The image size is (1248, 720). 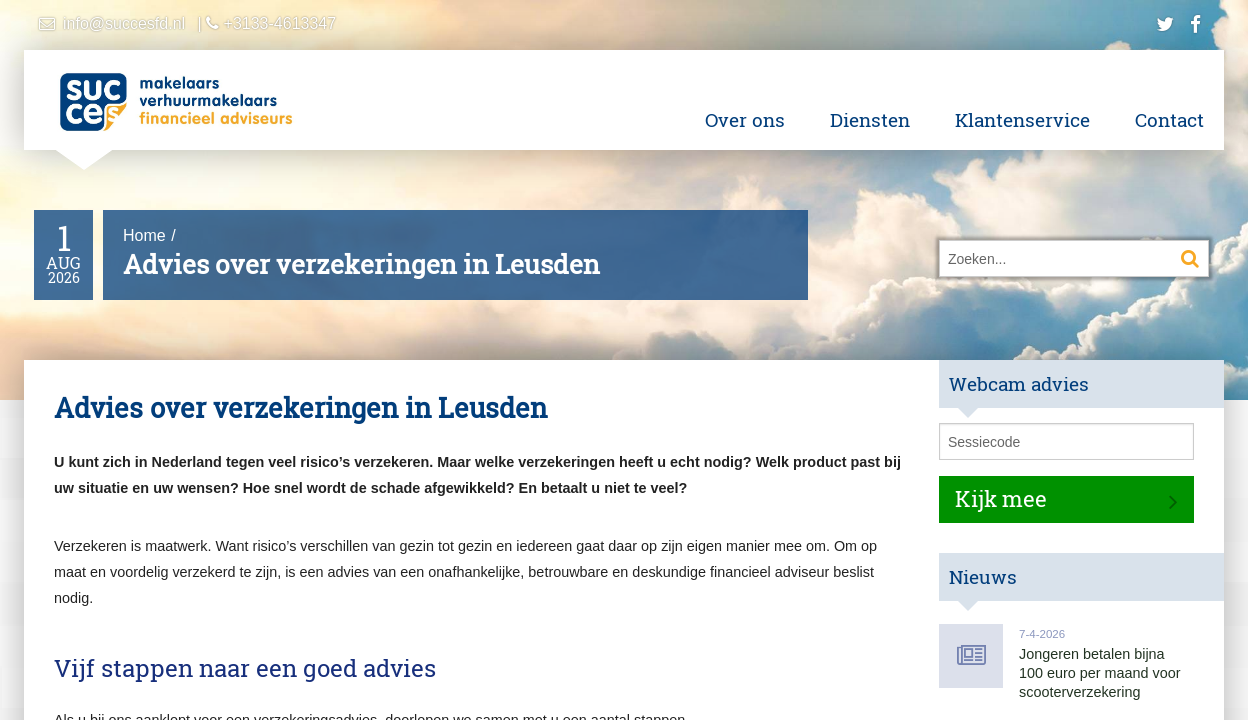 What do you see at coordinates (1169, 119) in the screenshot?
I see `Contact` at bounding box center [1169, 119].